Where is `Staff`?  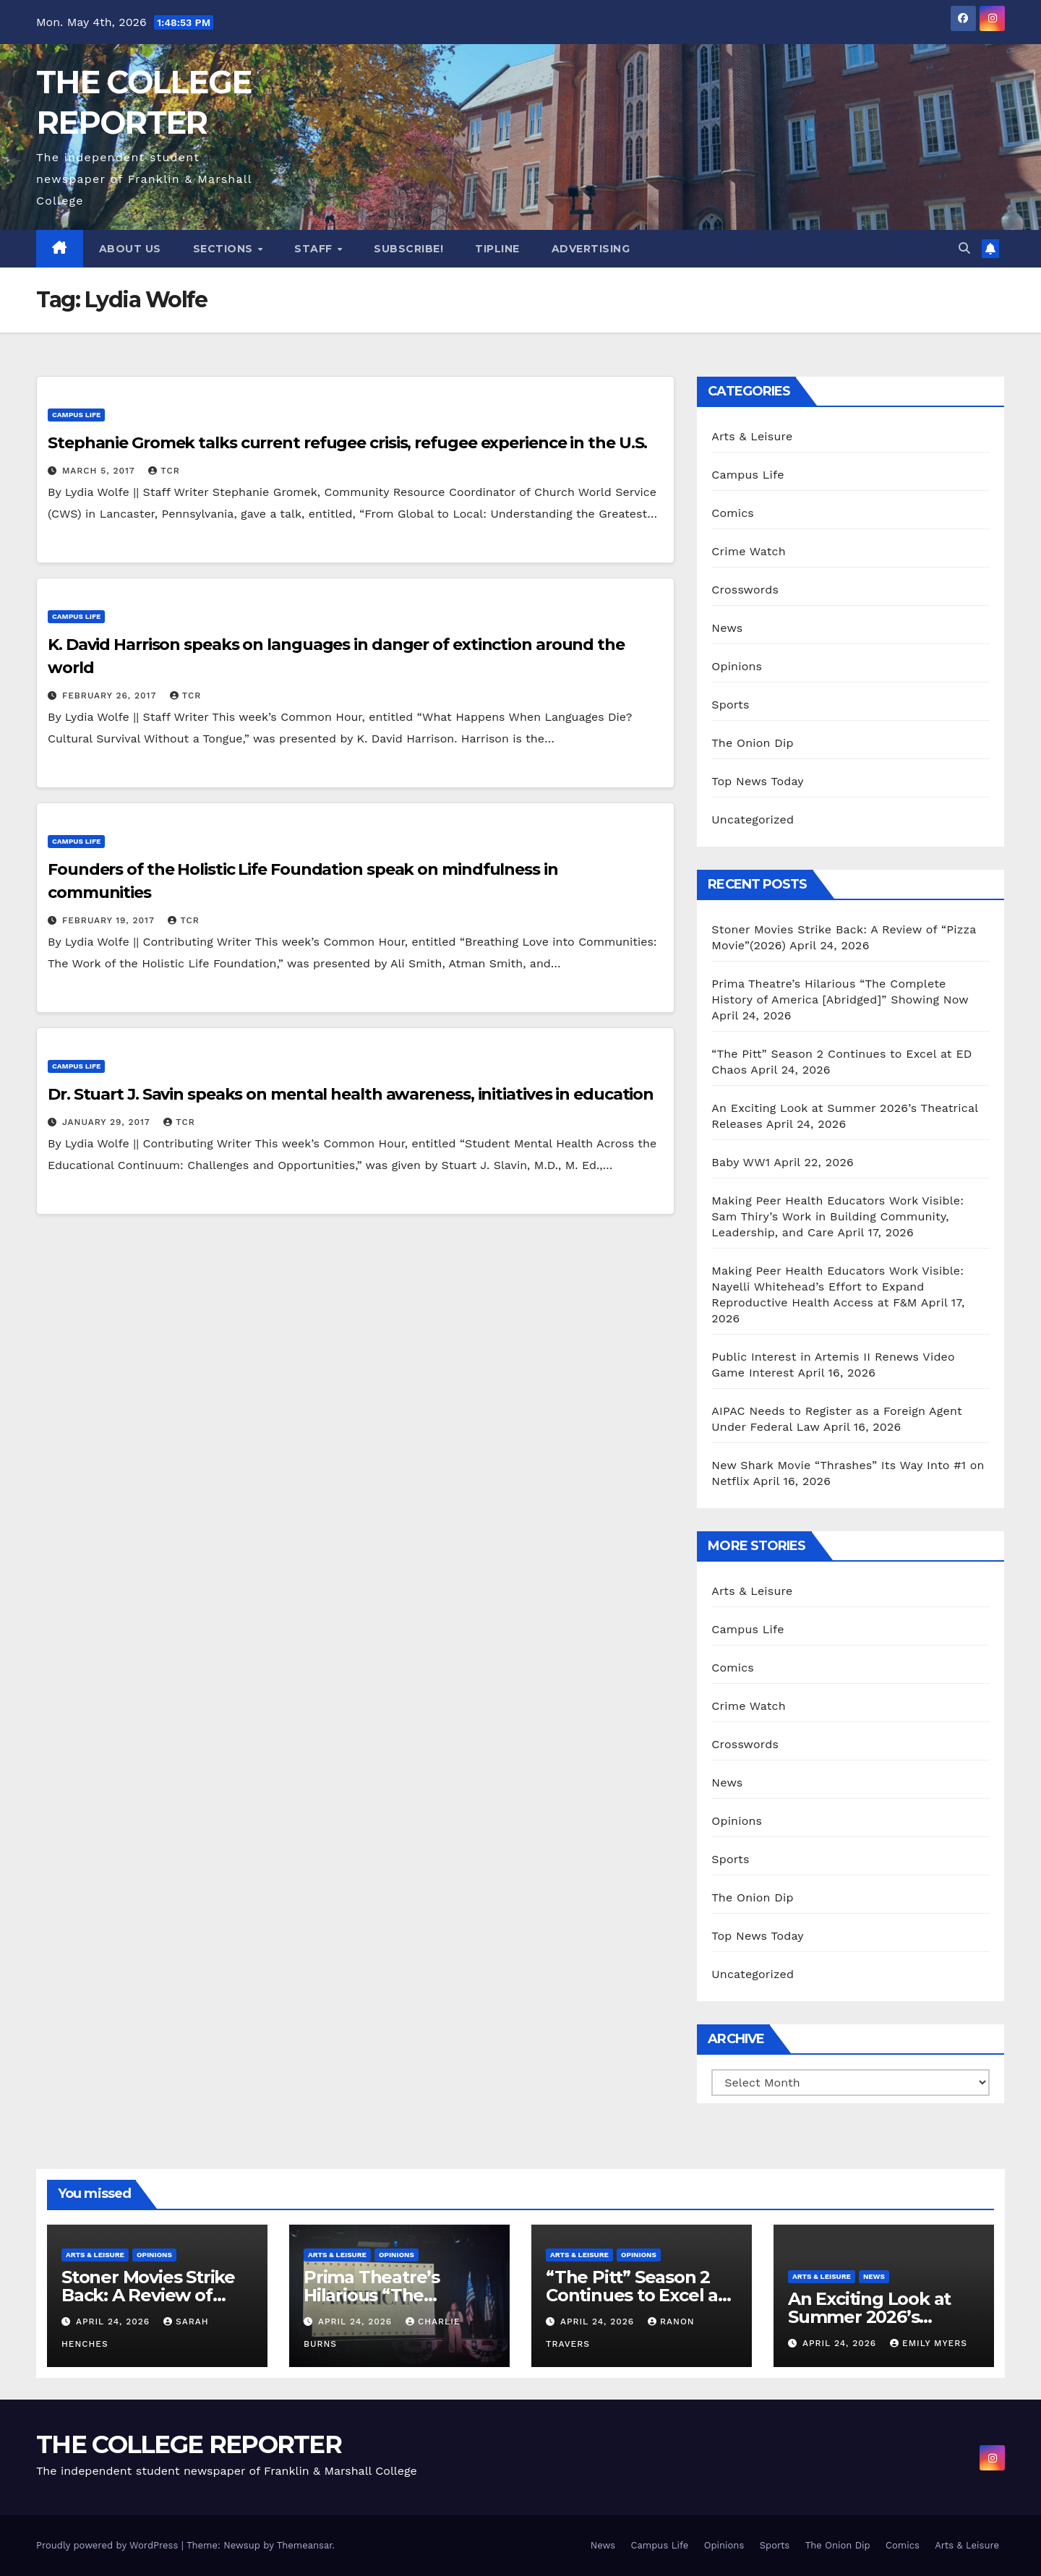 Staff is located at coordinates (314, 248).